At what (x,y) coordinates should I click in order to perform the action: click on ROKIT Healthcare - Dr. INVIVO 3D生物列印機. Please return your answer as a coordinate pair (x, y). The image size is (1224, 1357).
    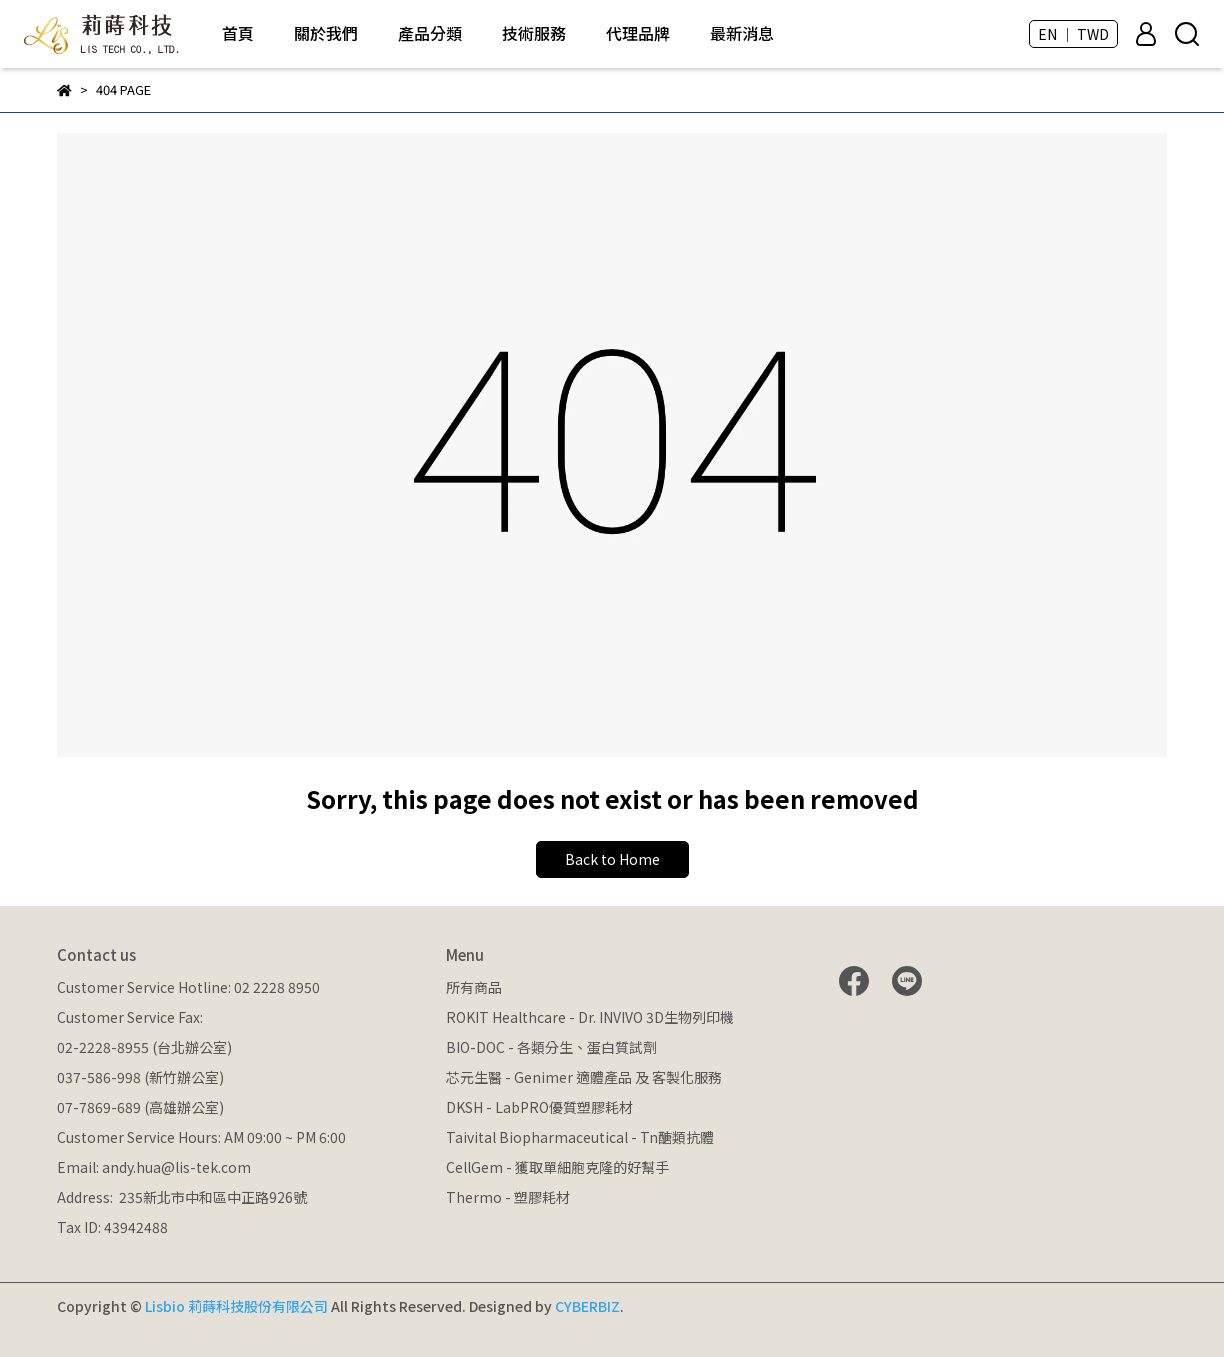
    Looking at the image, I should click on (590, 1017).